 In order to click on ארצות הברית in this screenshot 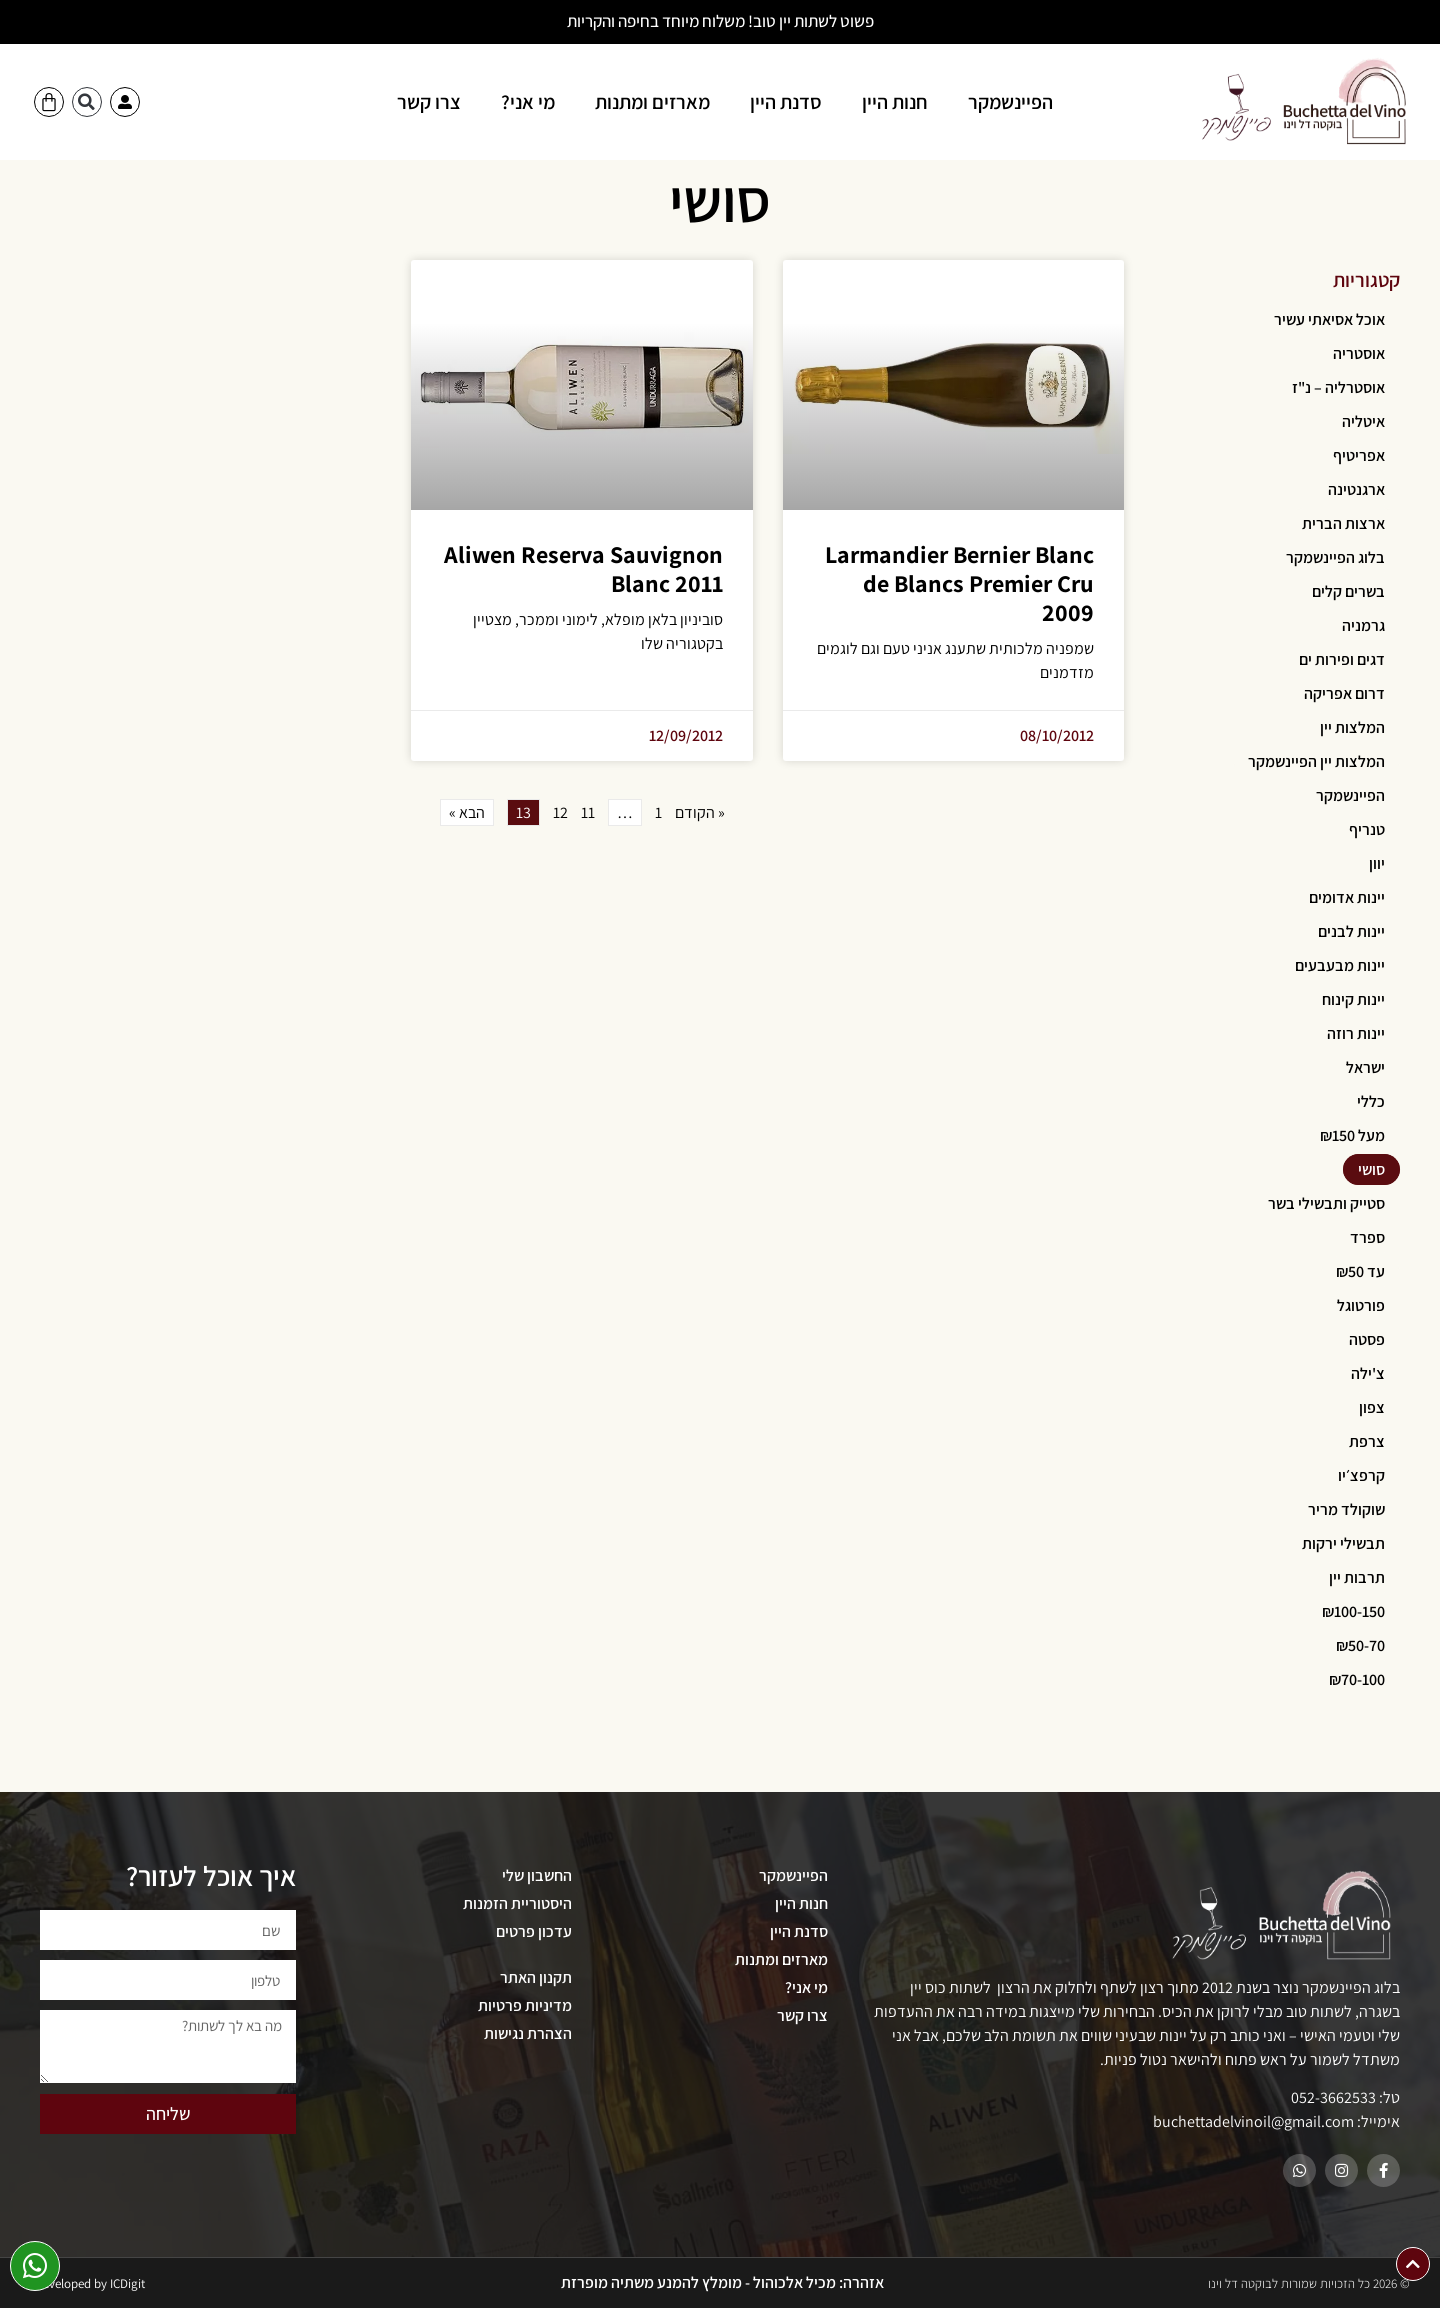, I will do `click(1343, 523)`.